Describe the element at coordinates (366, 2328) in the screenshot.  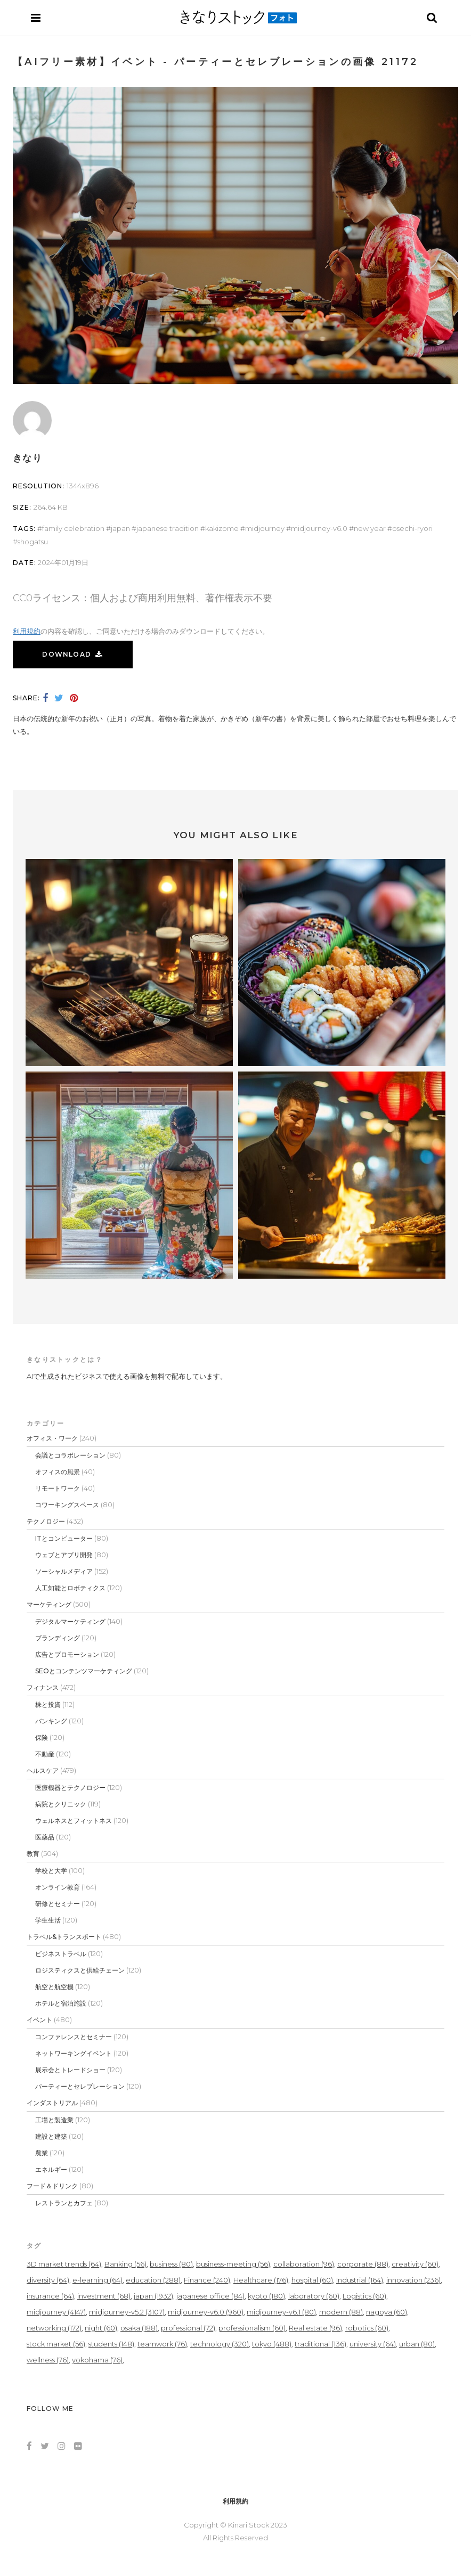
I see `robotics [robotics (60個の項目)]` at that location.